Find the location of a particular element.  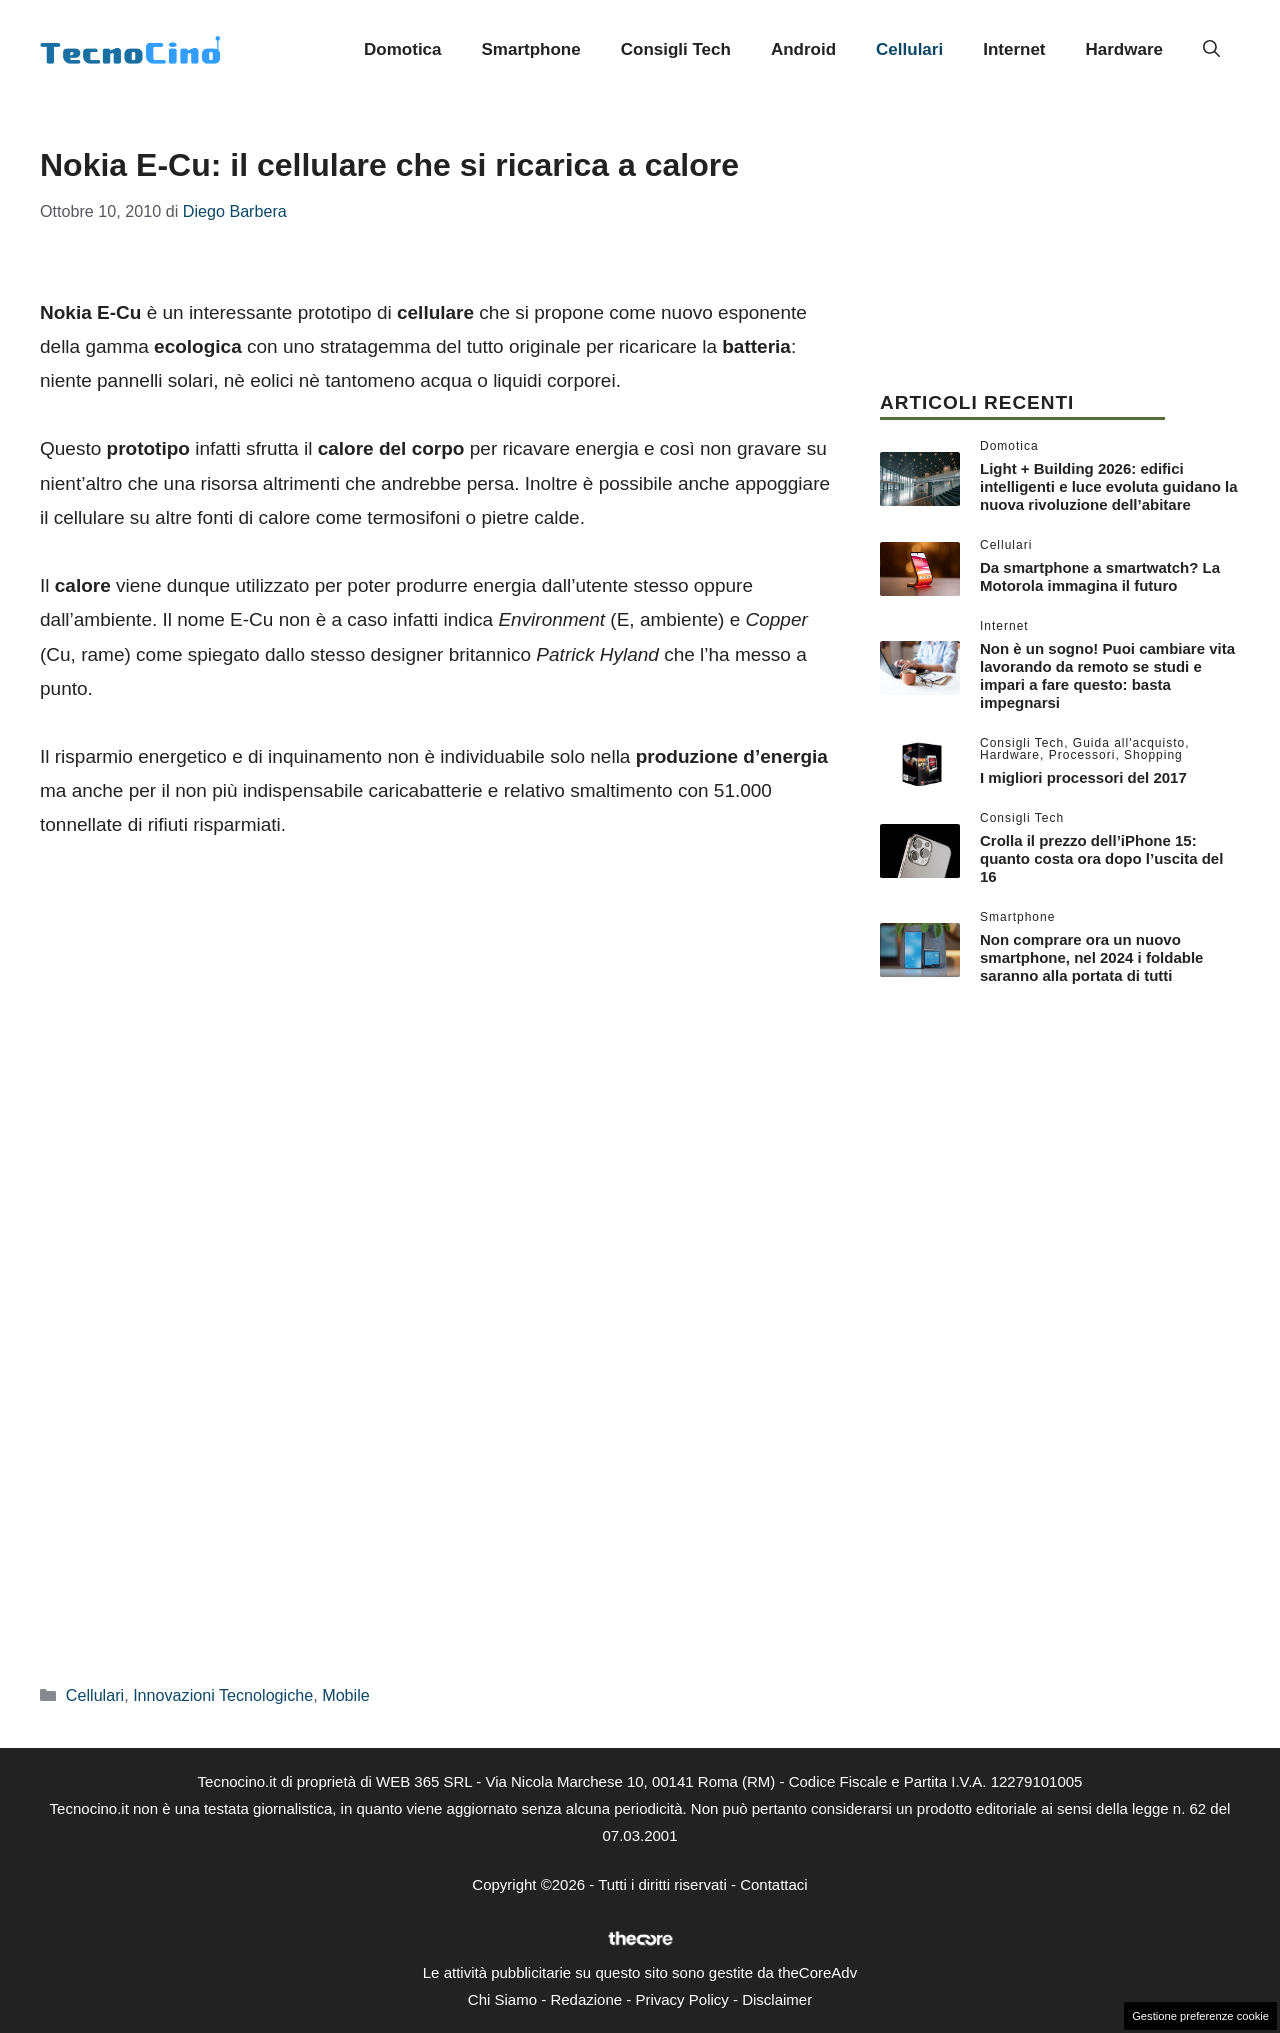

Disclaimer is located at coordinates (777, 1999).